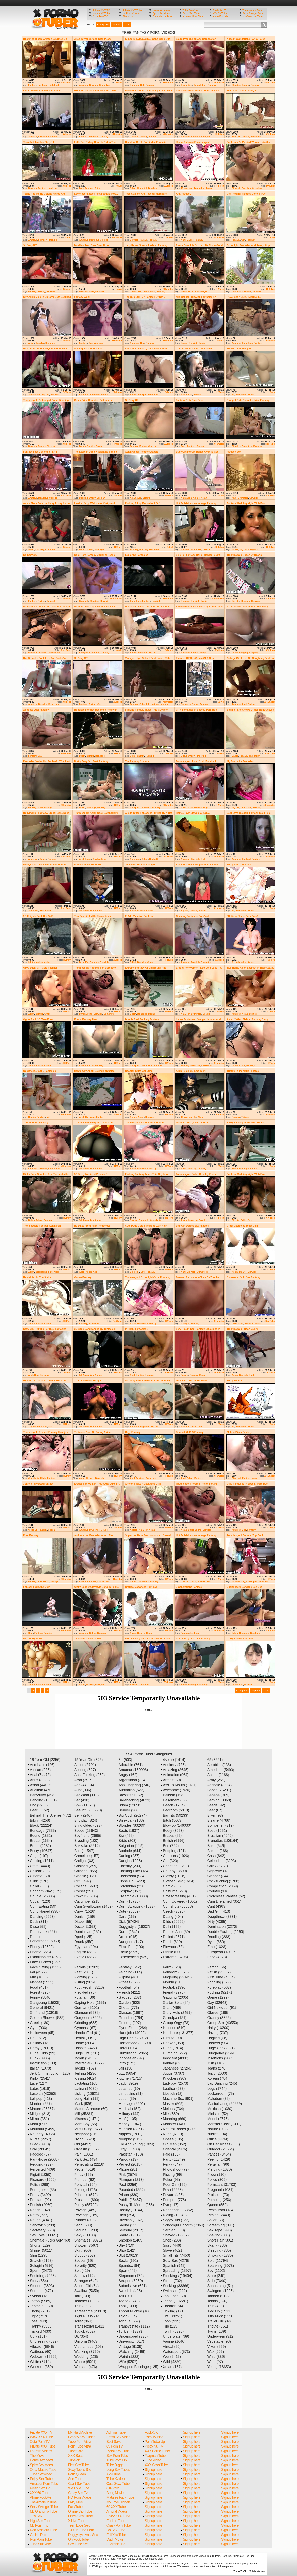 The width and height of the screenshot is (297, 2576). I want to click on 69 Porn TV, so click(114, 2446).